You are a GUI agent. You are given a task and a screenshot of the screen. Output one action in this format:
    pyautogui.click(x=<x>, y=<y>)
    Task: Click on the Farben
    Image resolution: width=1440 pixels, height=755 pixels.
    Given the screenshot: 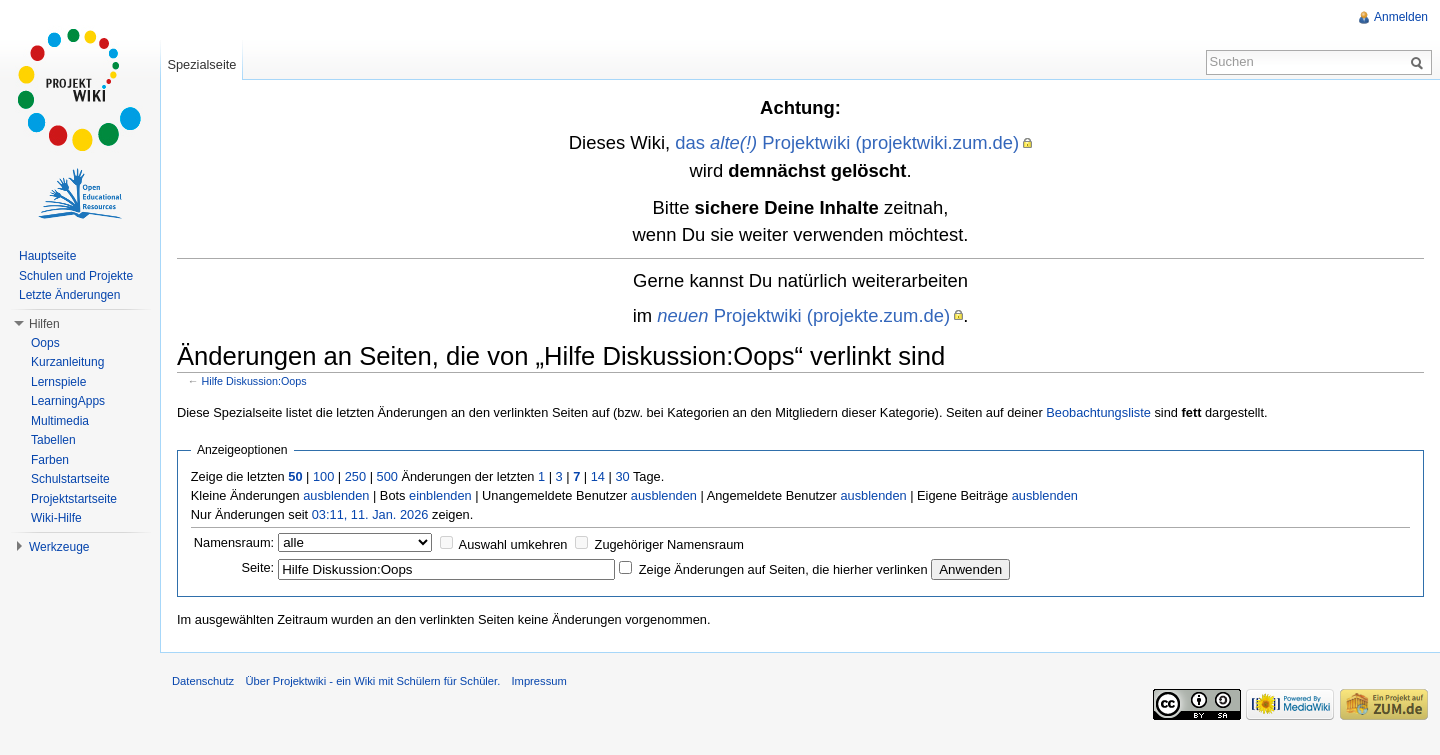 What is the action you would take?
    pyautogui.click(x=50, y=460)
    